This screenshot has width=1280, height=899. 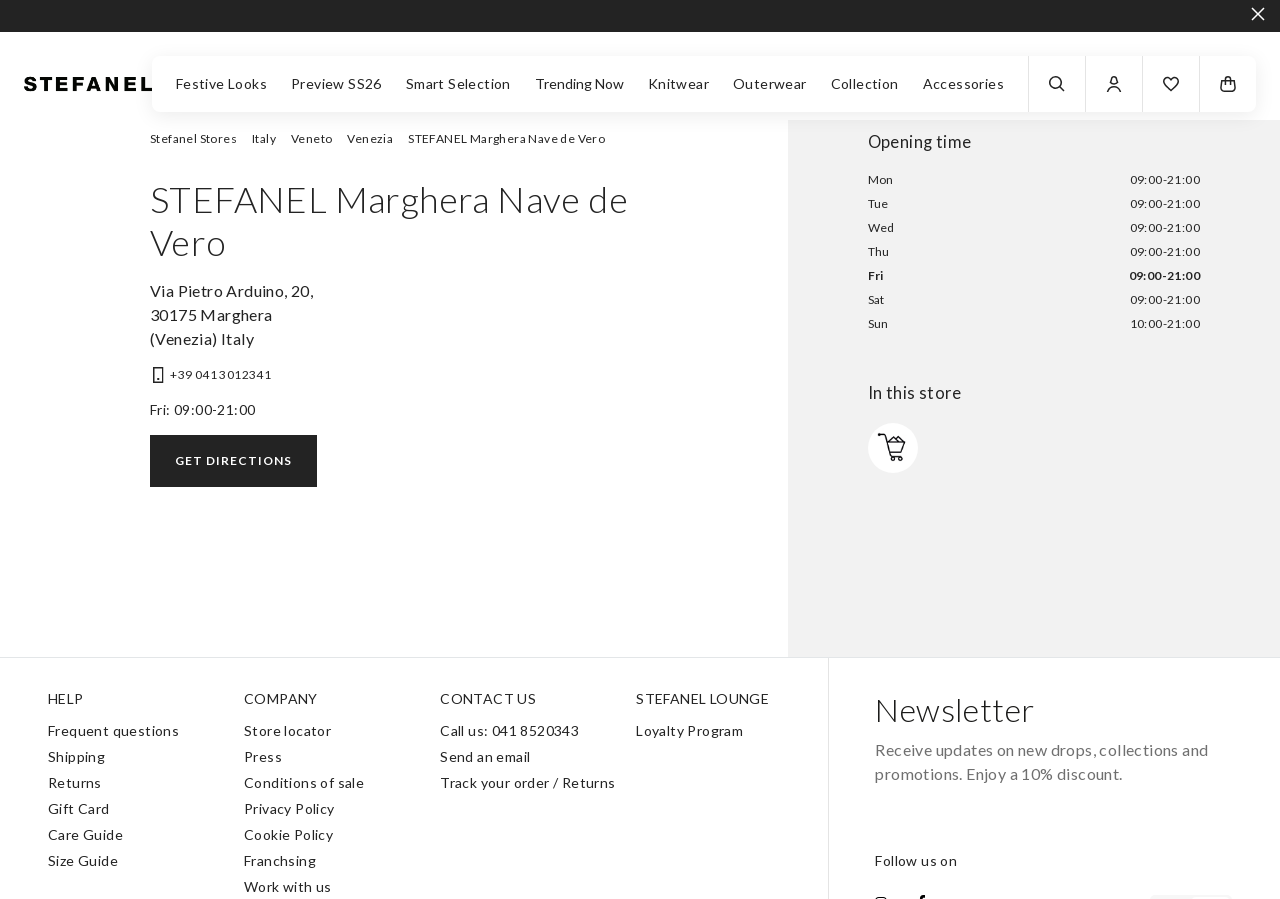 What do you see at coordinates (289, 808) in the screenshot?
I see `Privacy Policy` at bounding box center [289, 808].